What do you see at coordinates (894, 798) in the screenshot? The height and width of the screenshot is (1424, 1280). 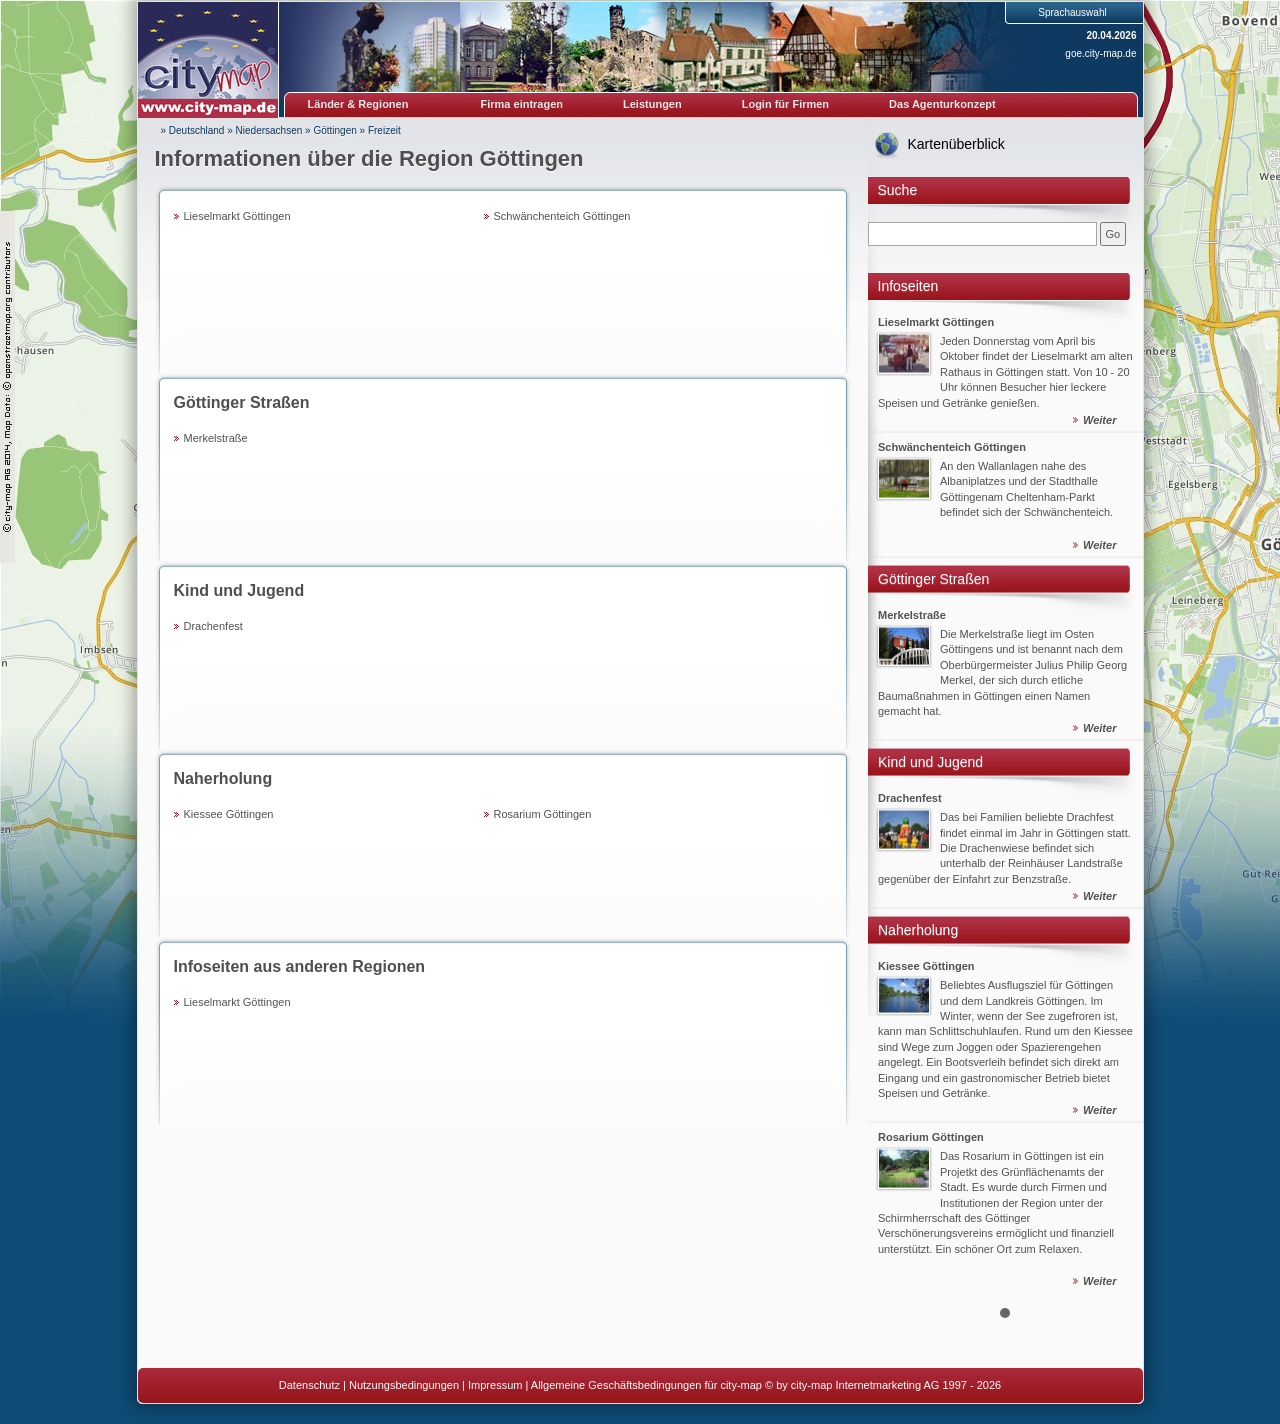 I see `Prev` at bounding box center [894, 798].